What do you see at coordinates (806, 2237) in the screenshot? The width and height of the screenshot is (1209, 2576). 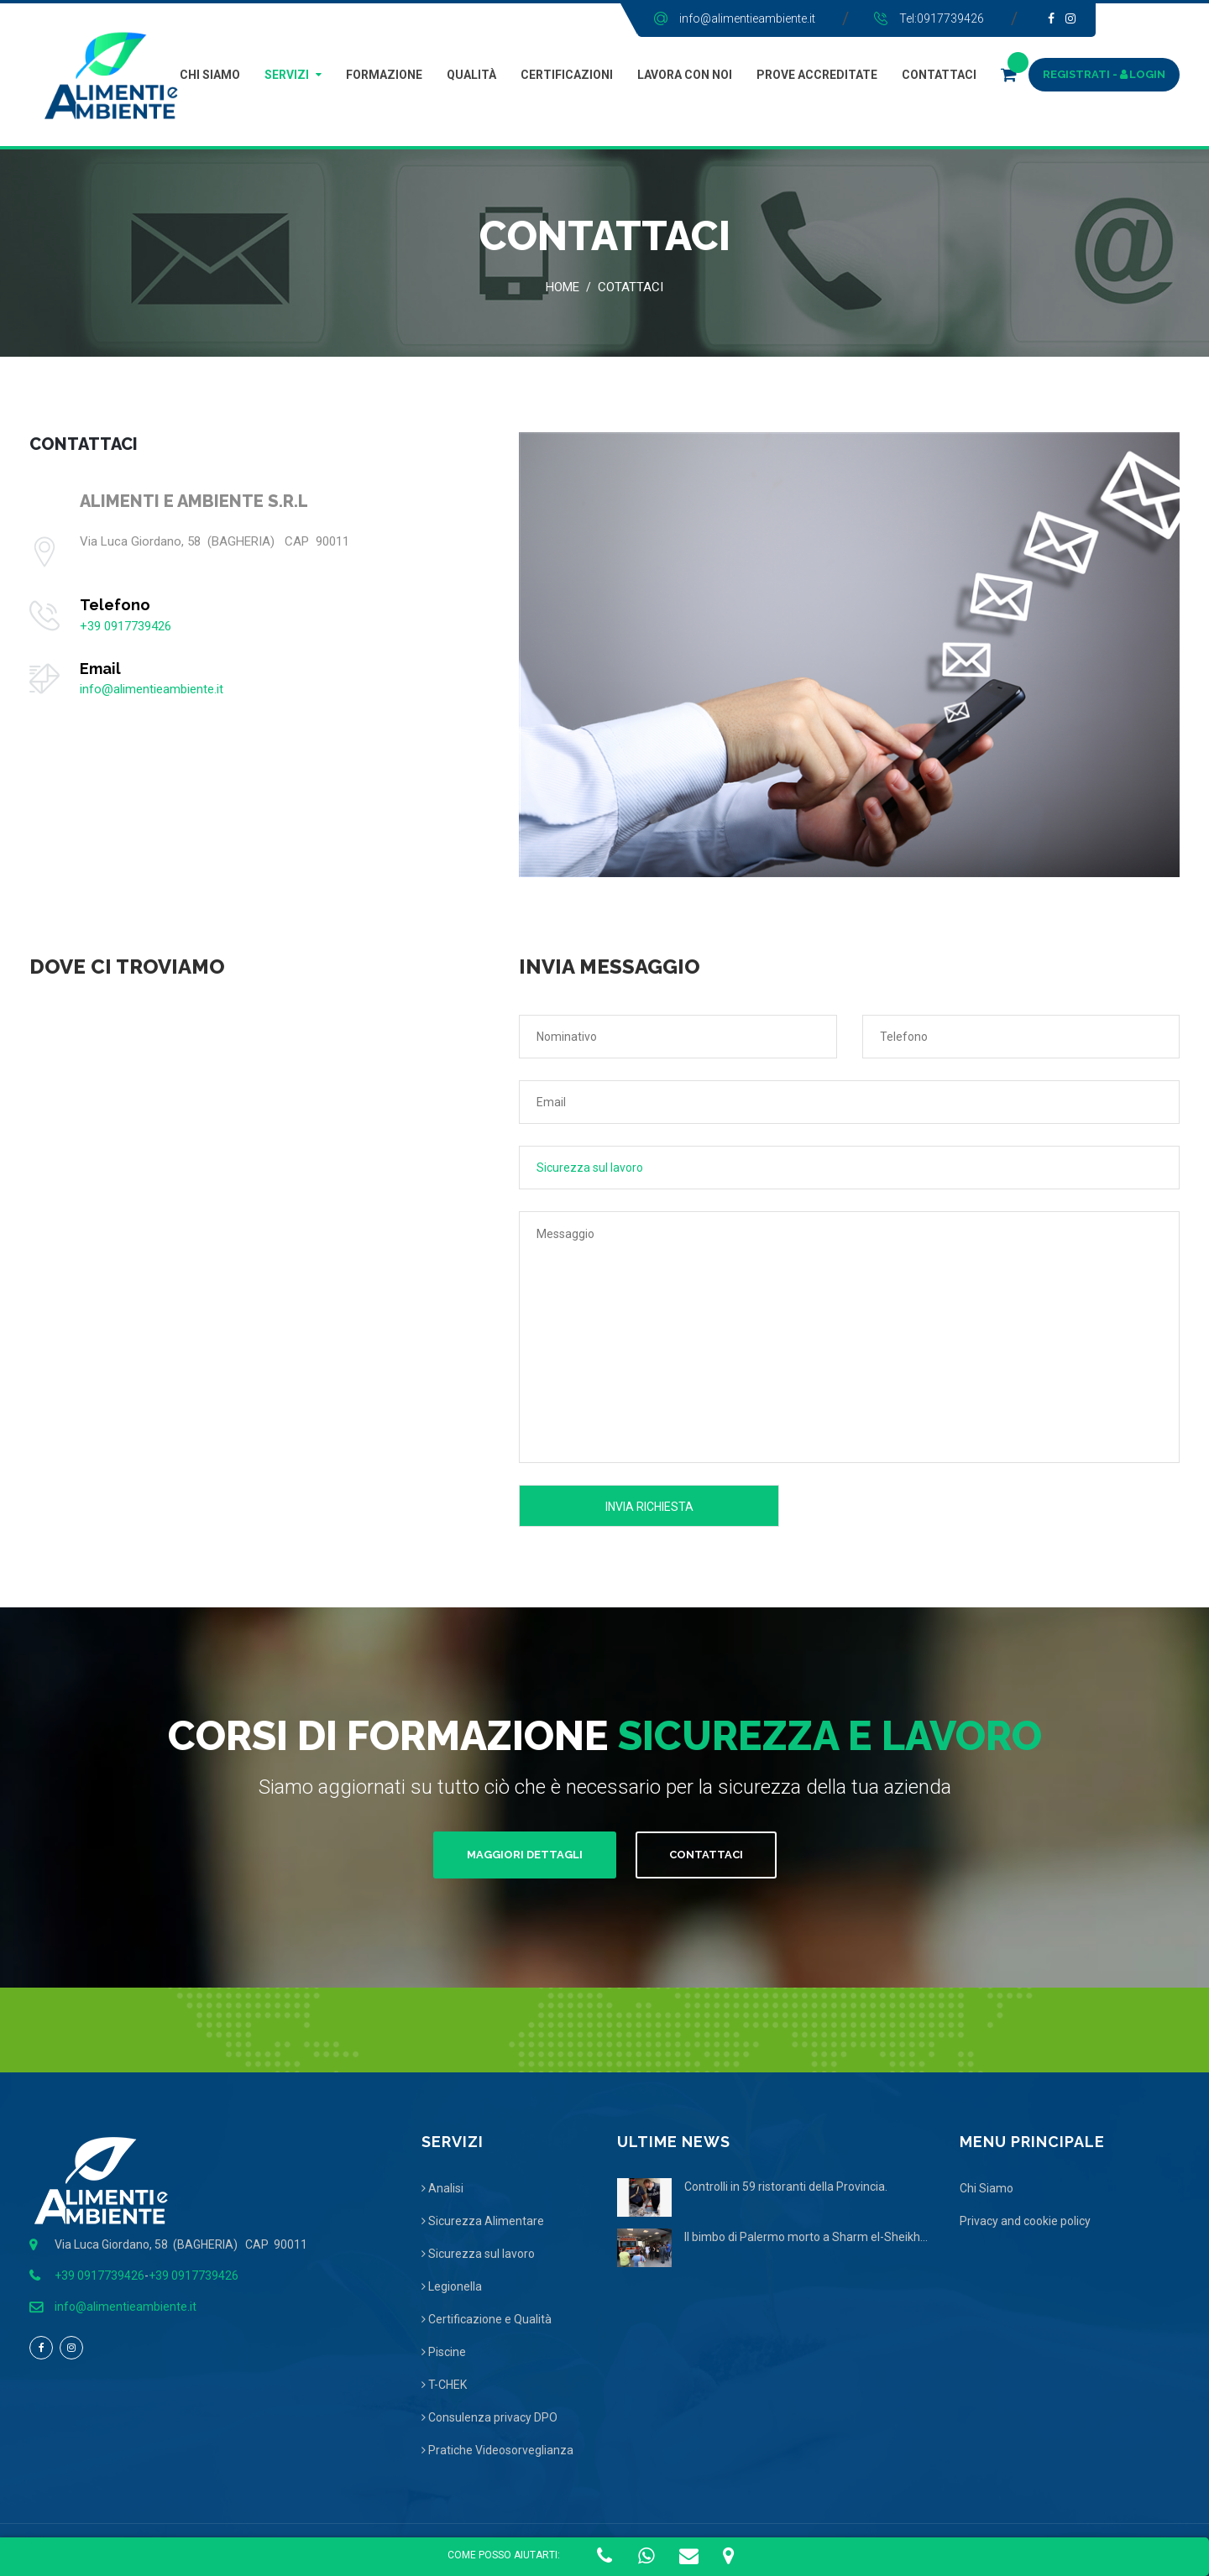 I see `Il bimbo di Palermo morto a Sharm el-Sheikh...` at bounding box center [806, 2237].